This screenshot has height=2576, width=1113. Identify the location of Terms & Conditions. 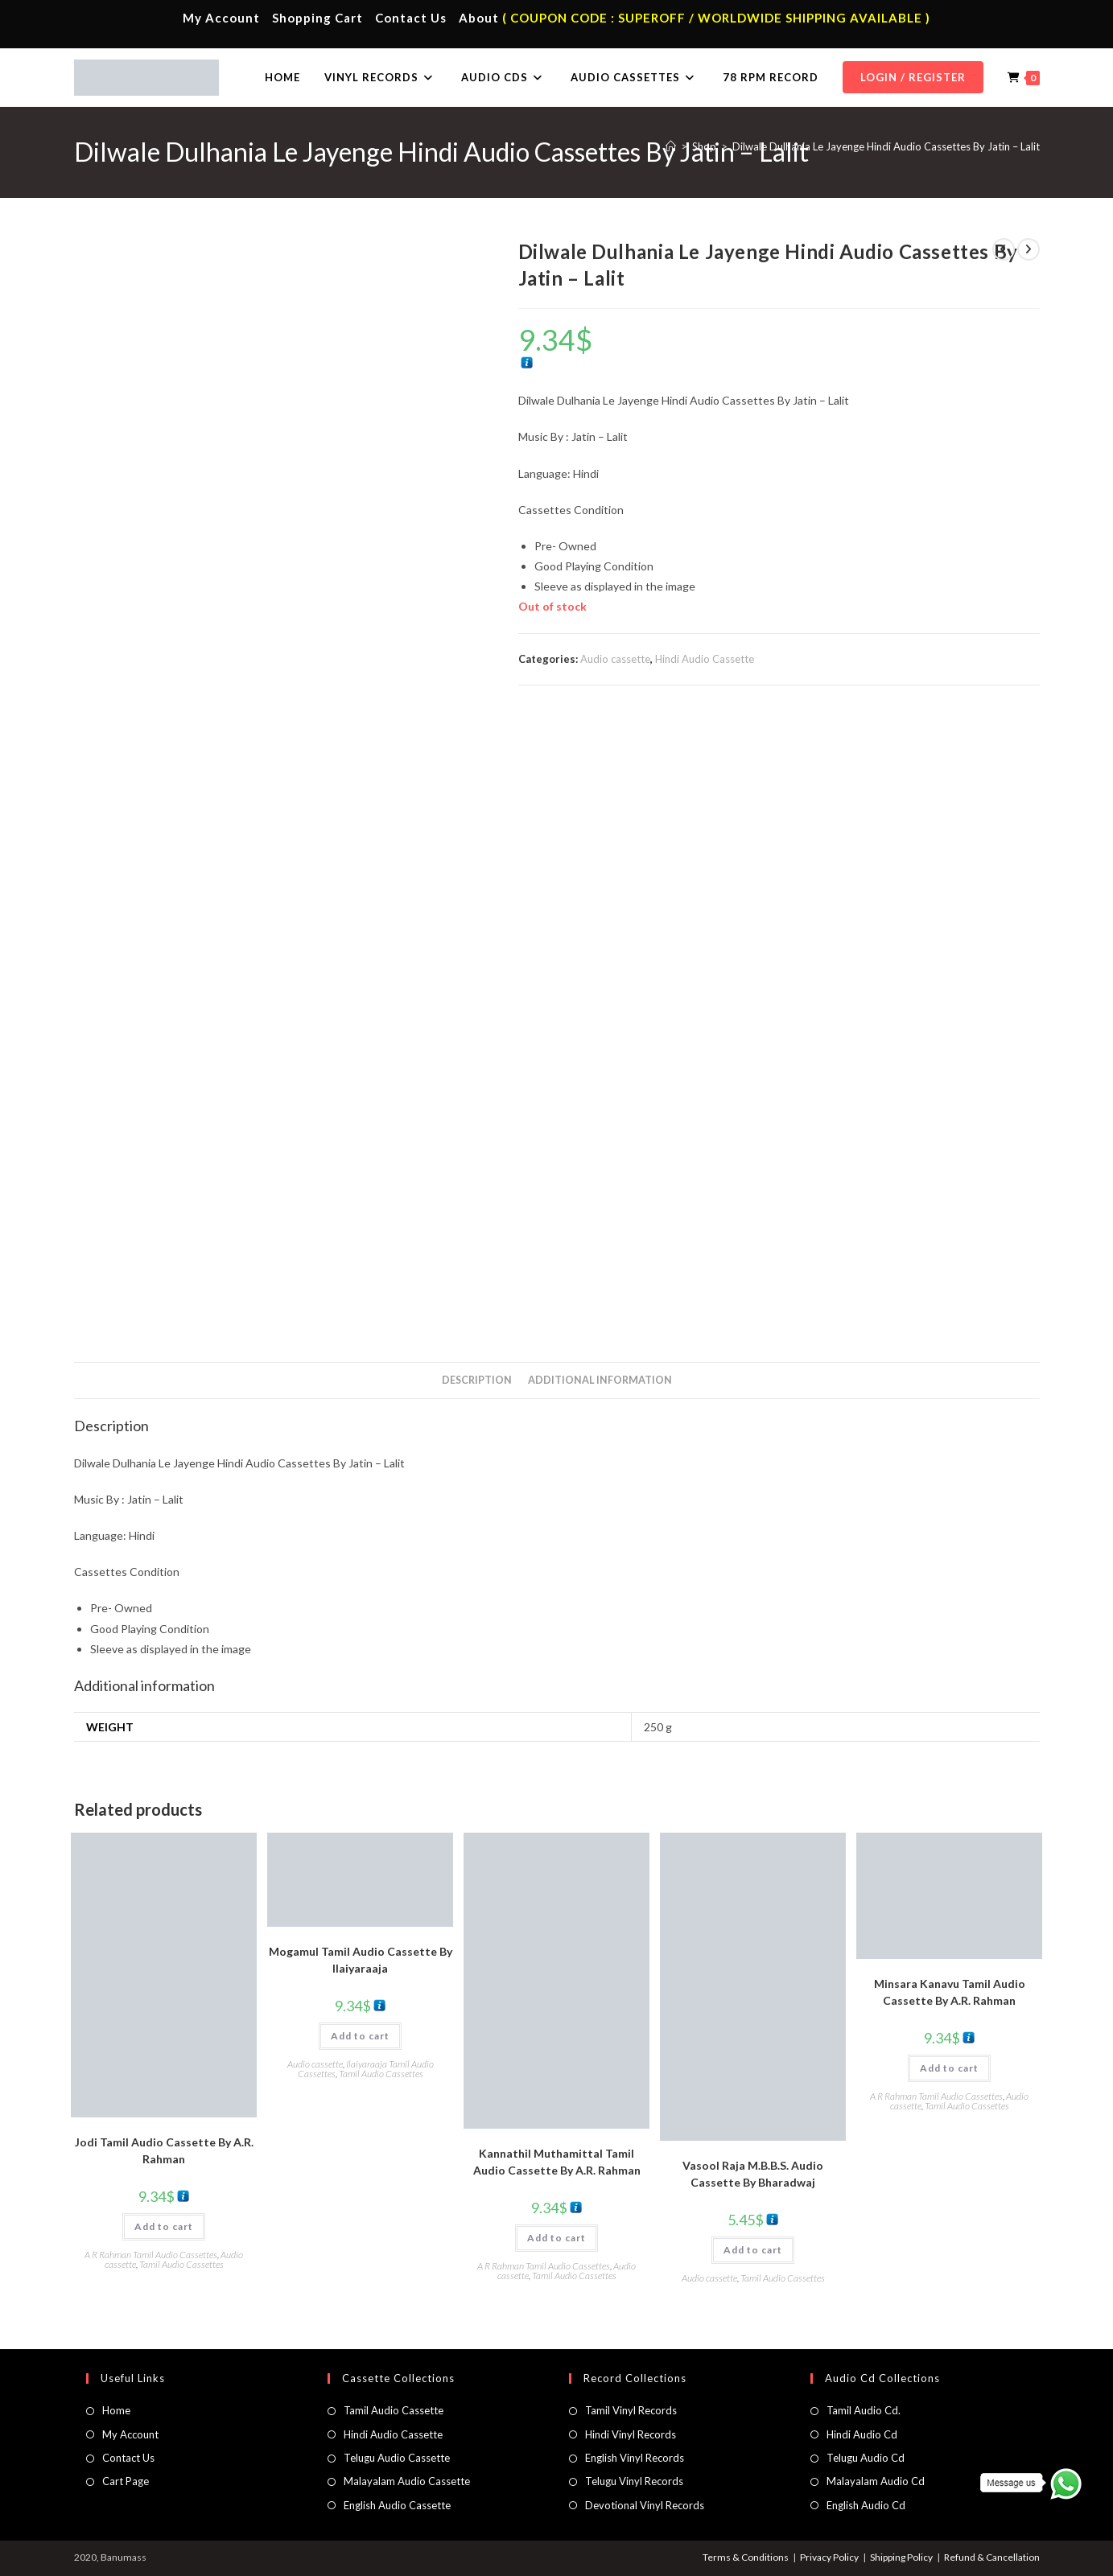
(746, 2557).